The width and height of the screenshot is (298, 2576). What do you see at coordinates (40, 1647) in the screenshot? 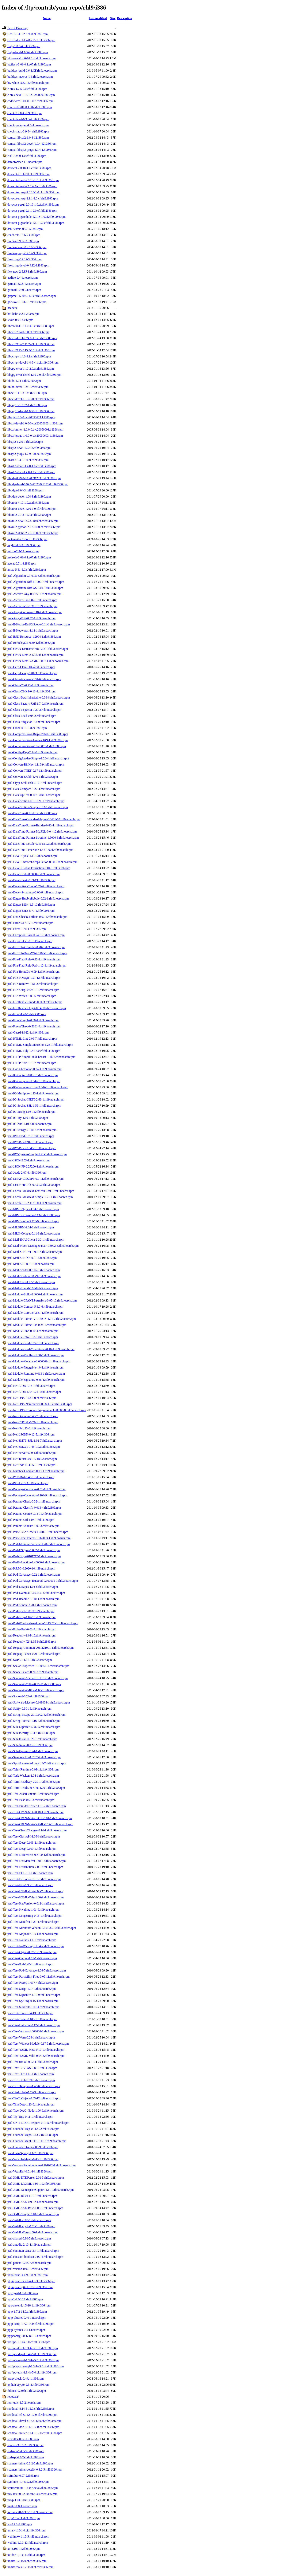
I see `perl-Regexp-Common-2011121001-1.rhl9.noarch.rpm` at bounding box center [40, 1647].